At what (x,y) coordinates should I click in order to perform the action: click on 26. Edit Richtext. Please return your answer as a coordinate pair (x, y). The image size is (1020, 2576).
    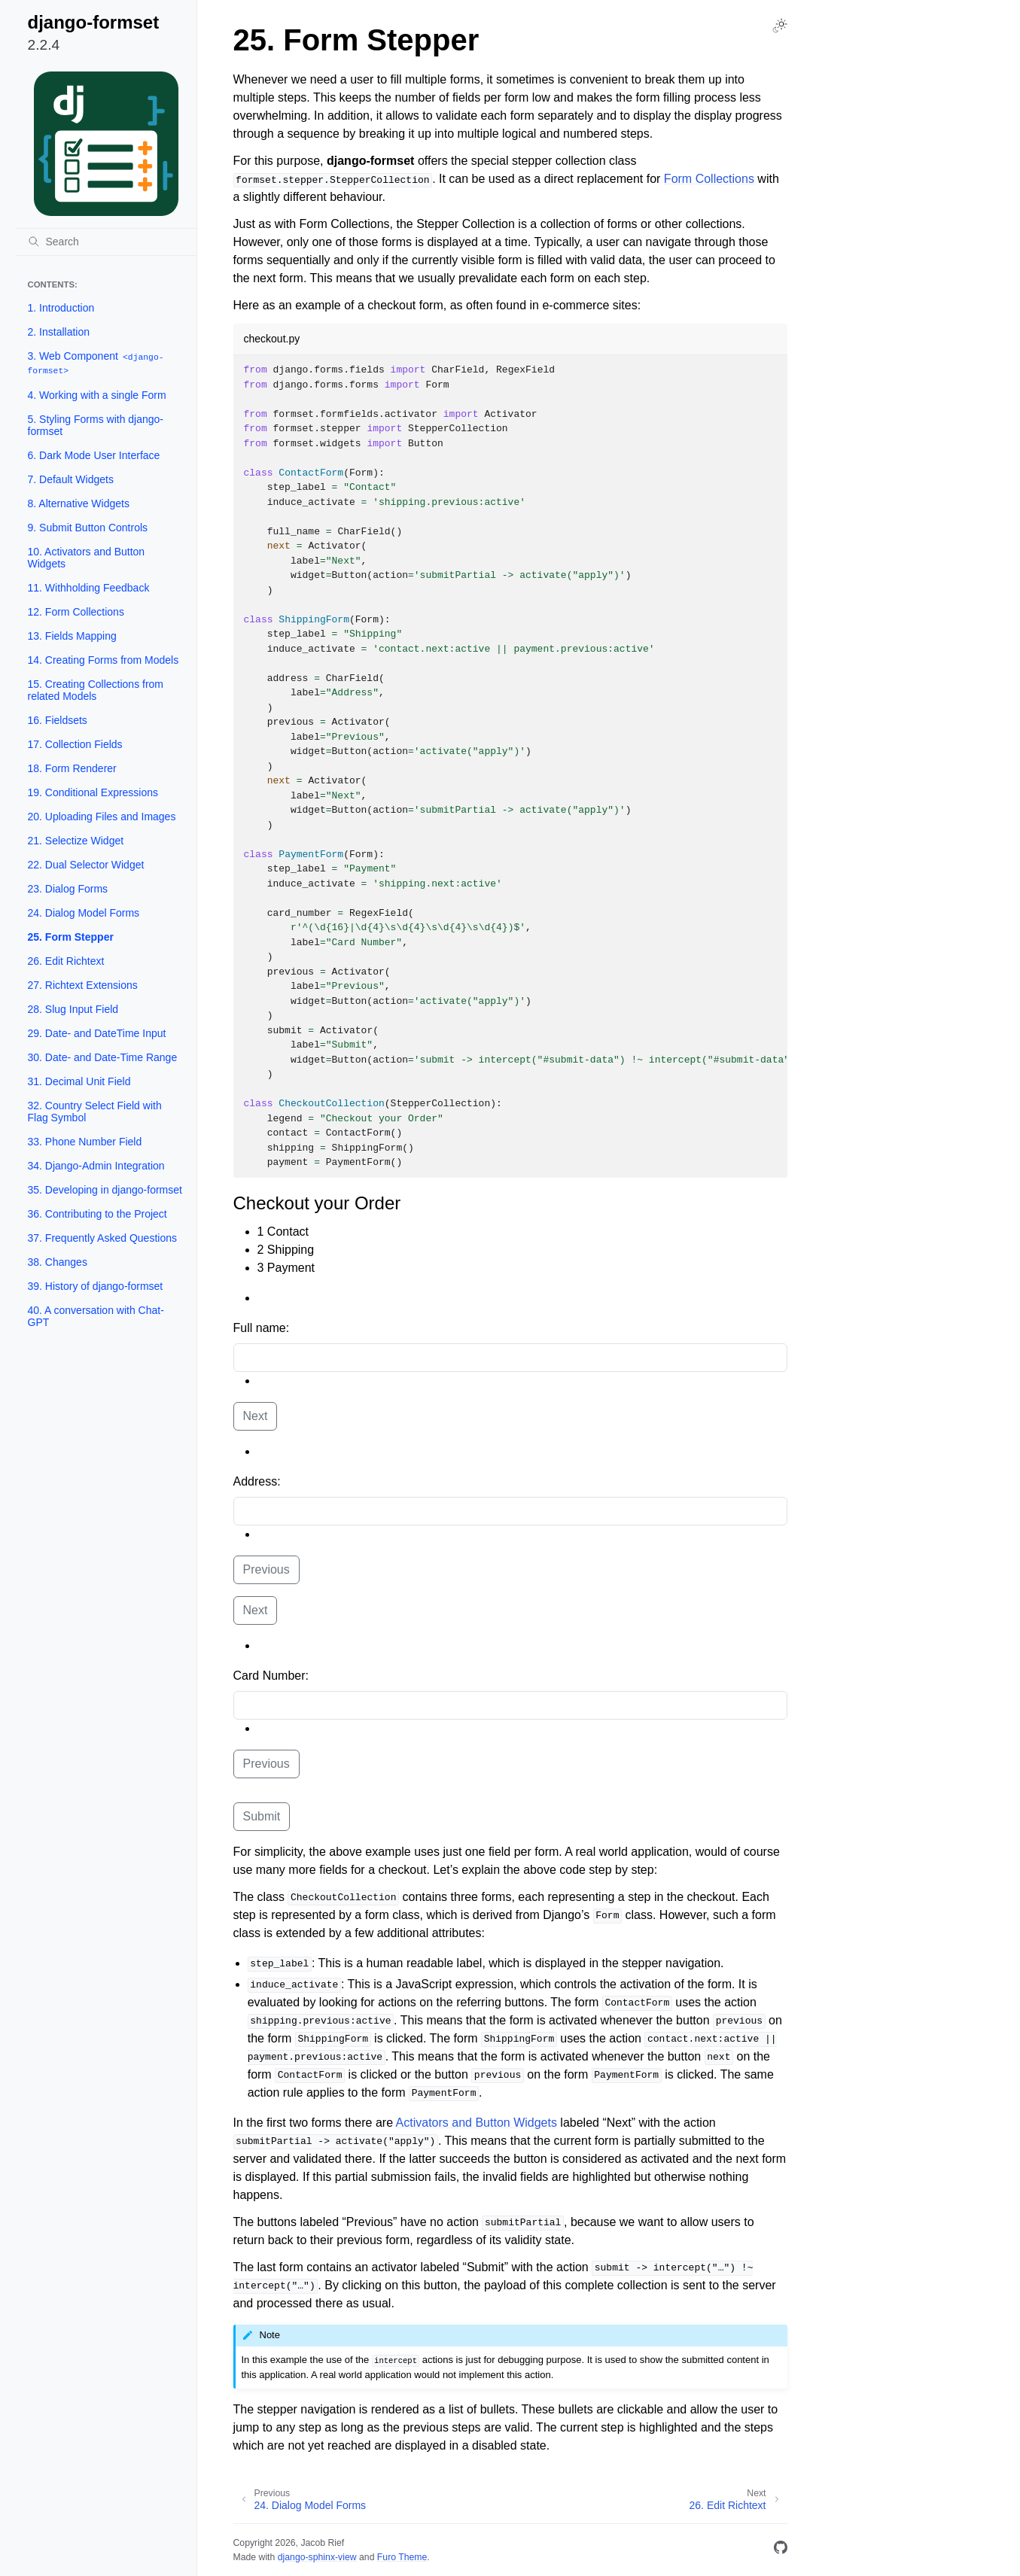
    Looking at the image, I should click on (66, 961).